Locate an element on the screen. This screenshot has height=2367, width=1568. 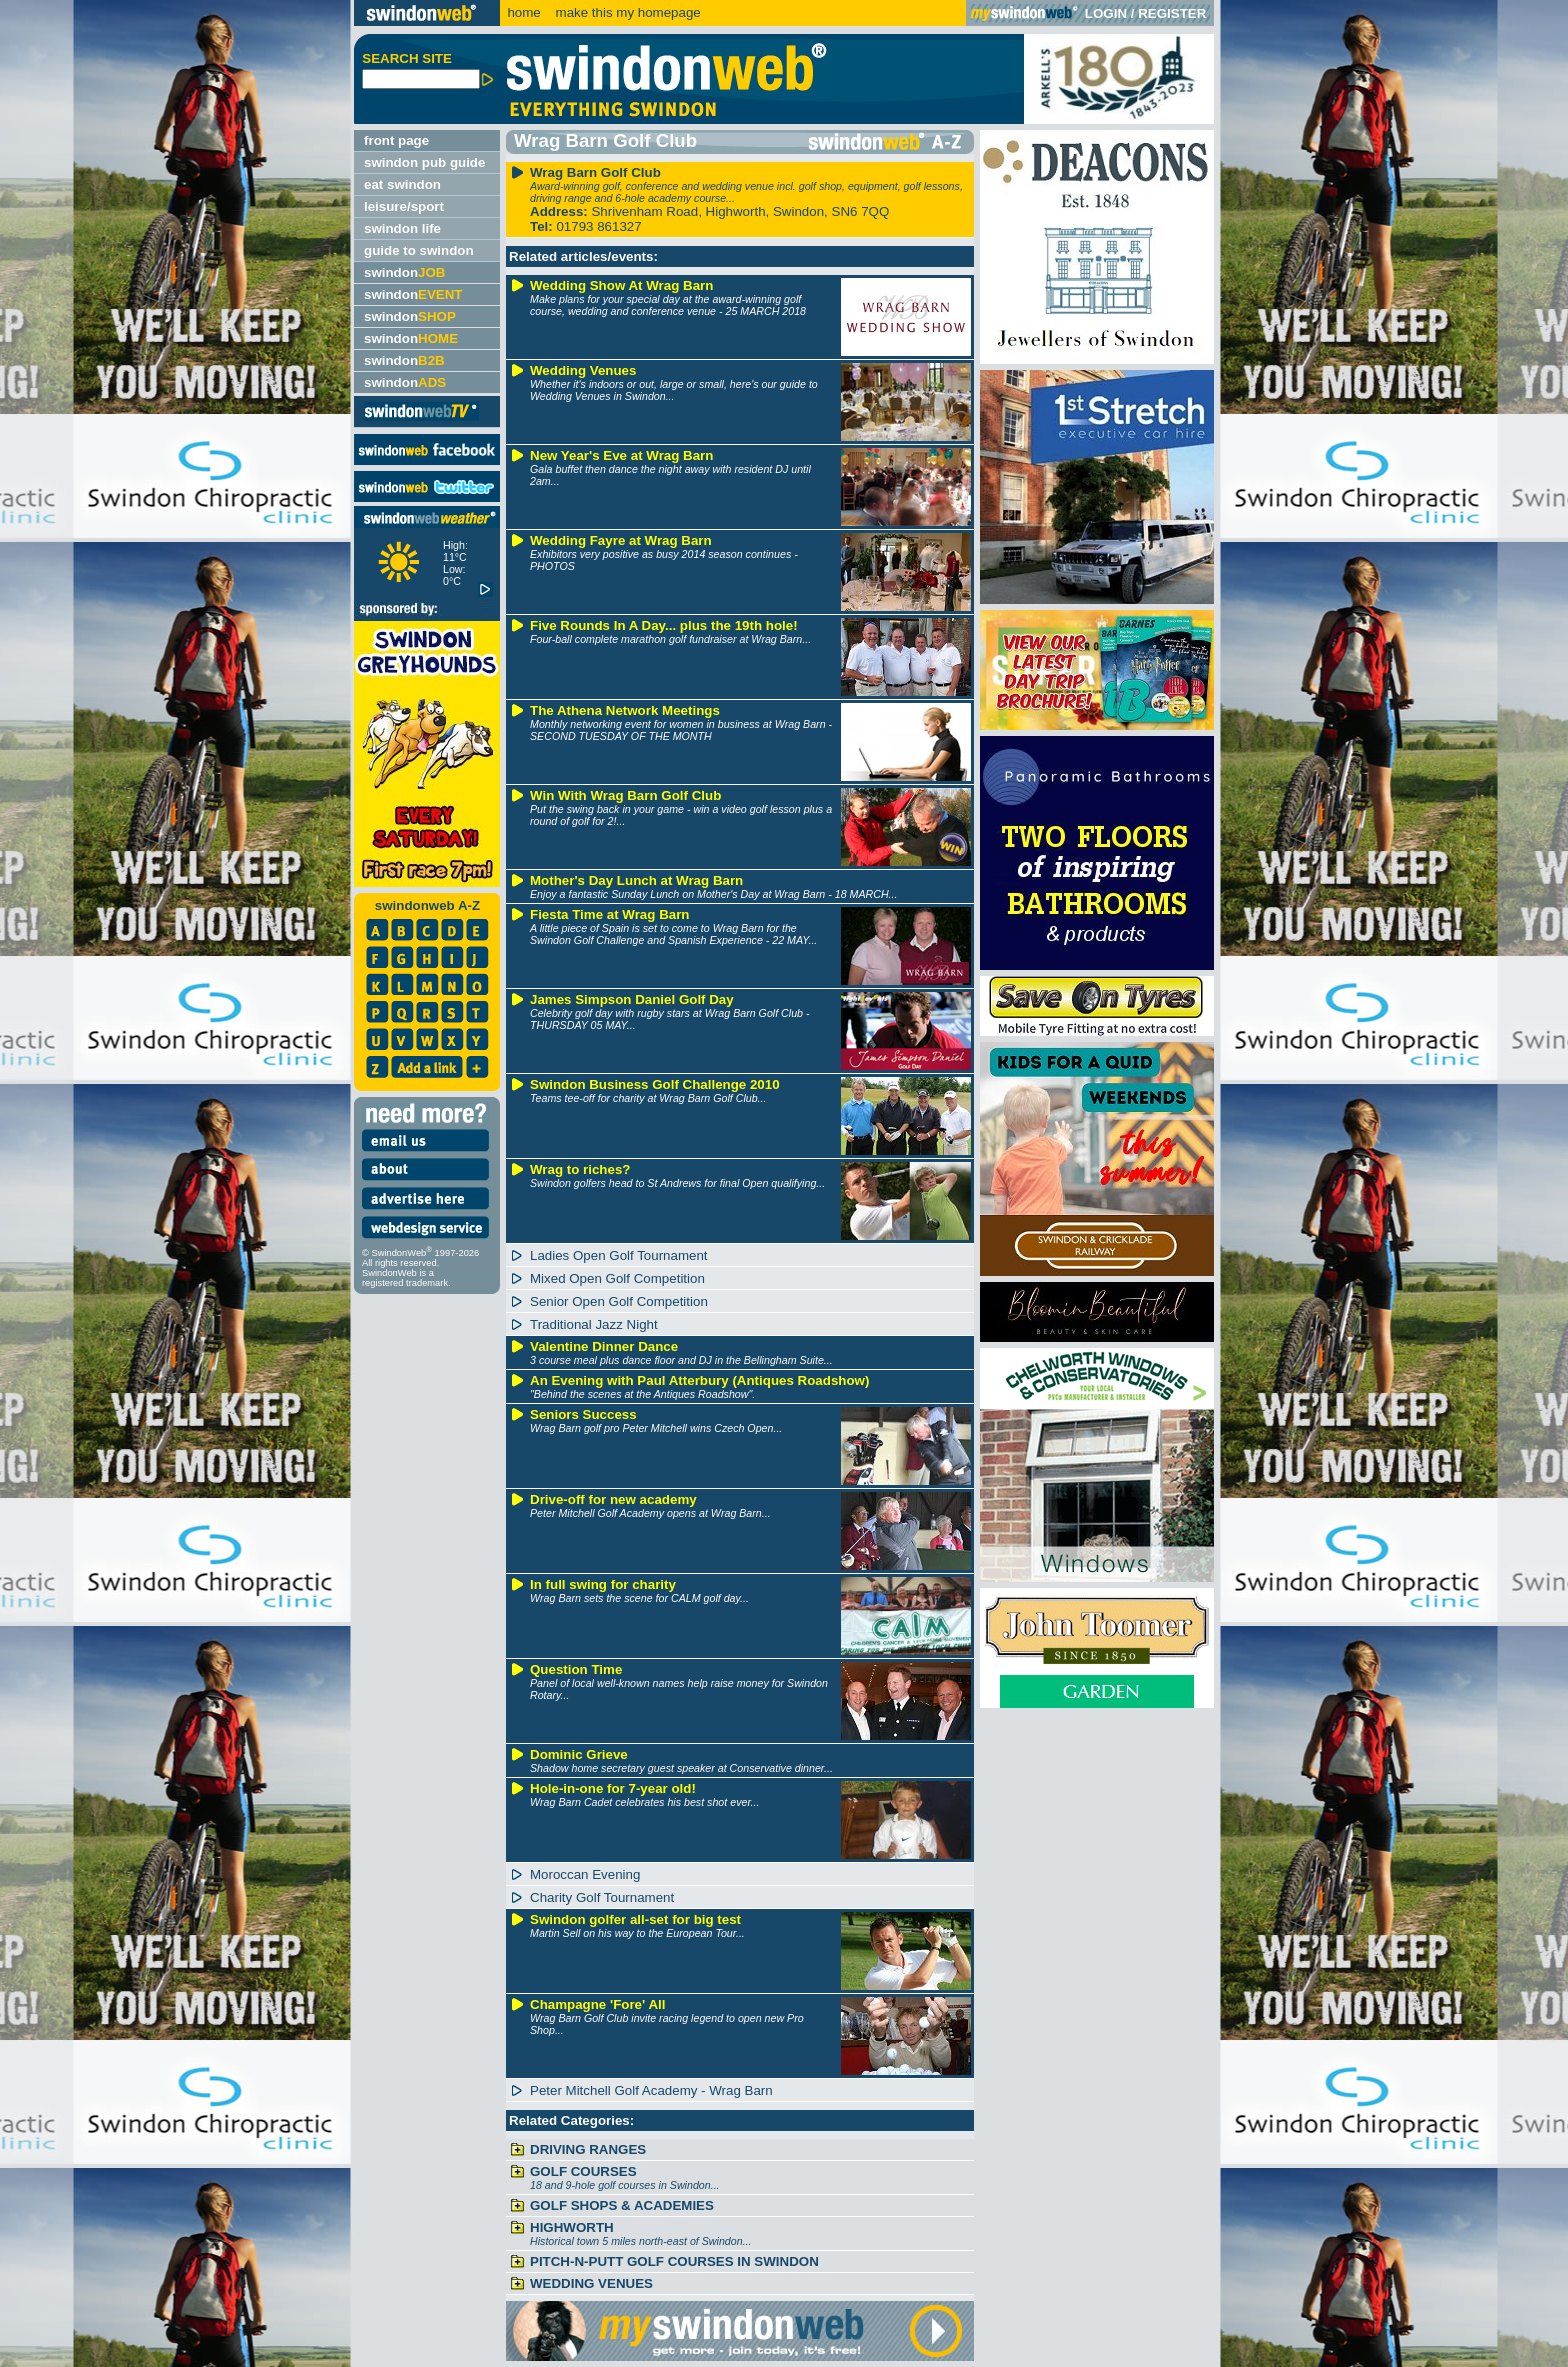
swindon is located at coordinates (404, 272).